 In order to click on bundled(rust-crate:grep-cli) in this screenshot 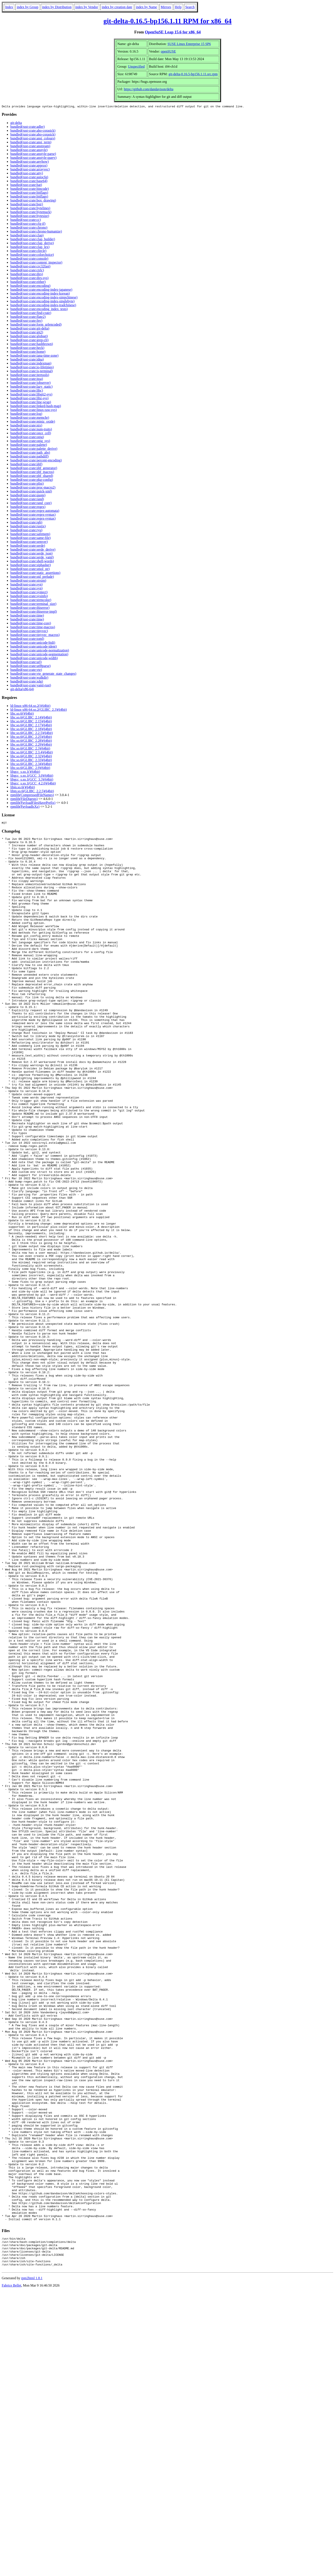, I will do `click(29, 340)`.